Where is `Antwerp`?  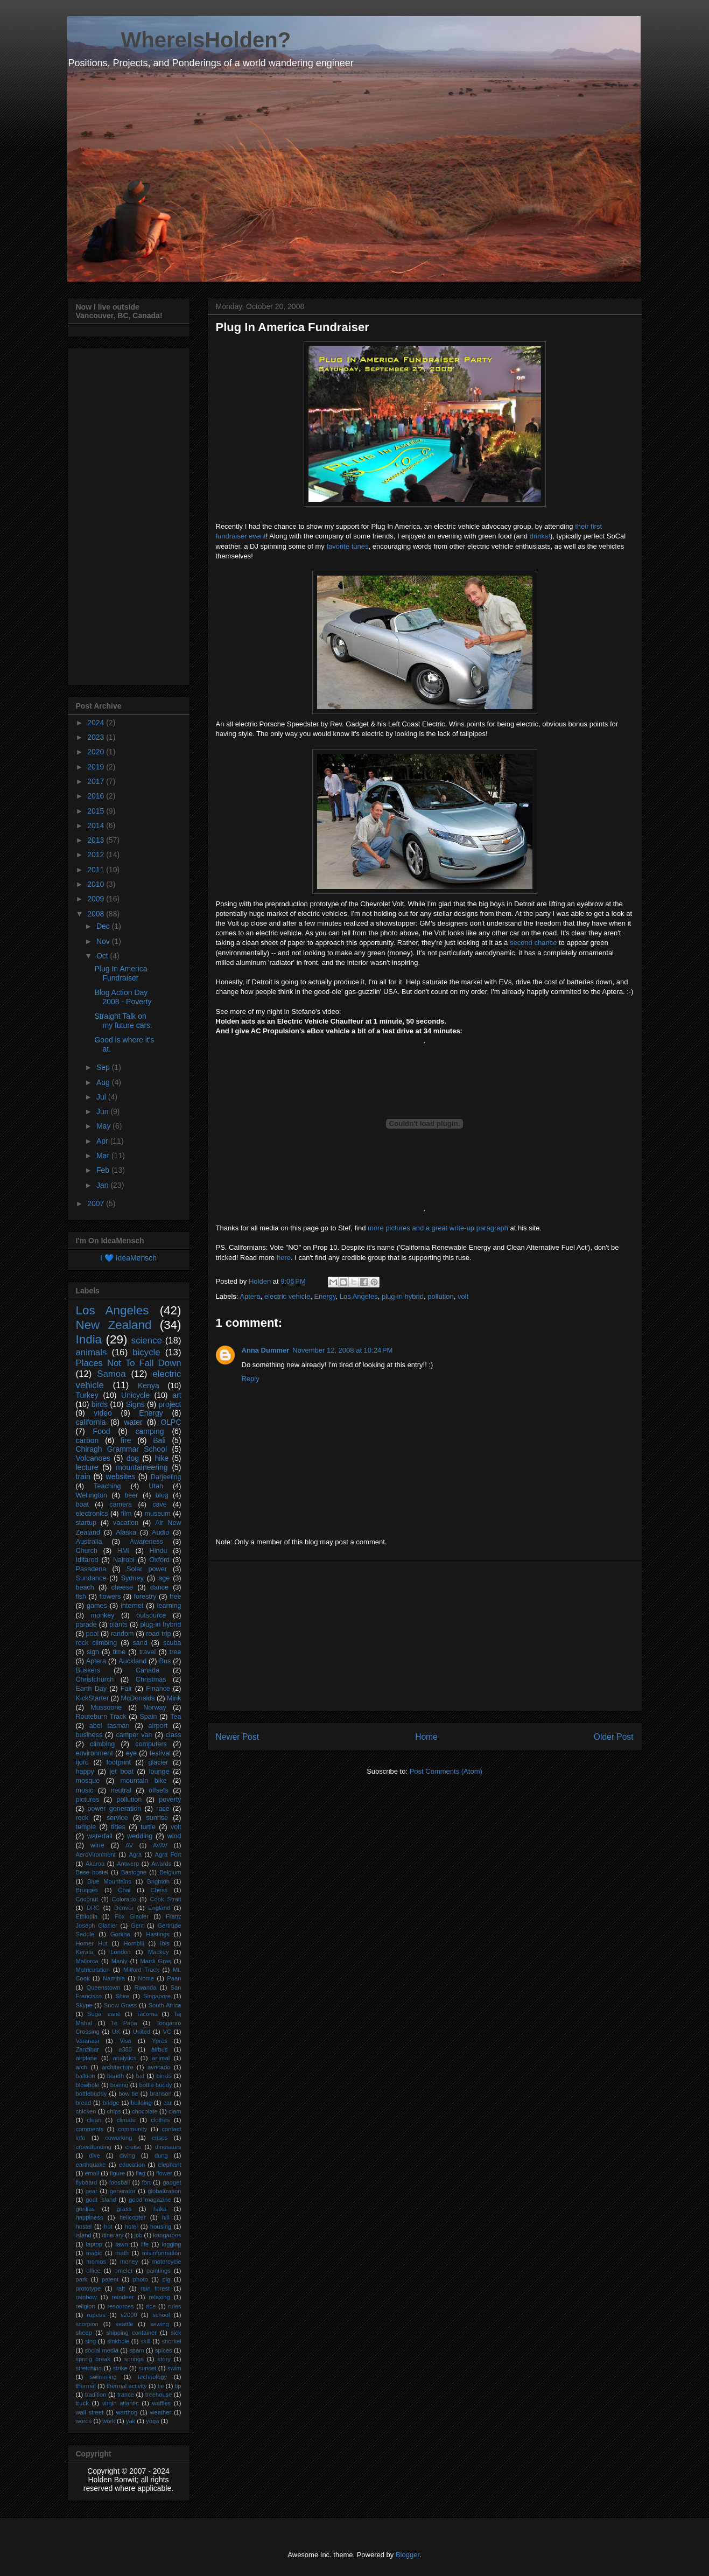 Antwerp is located at coordinates (128, 1863).